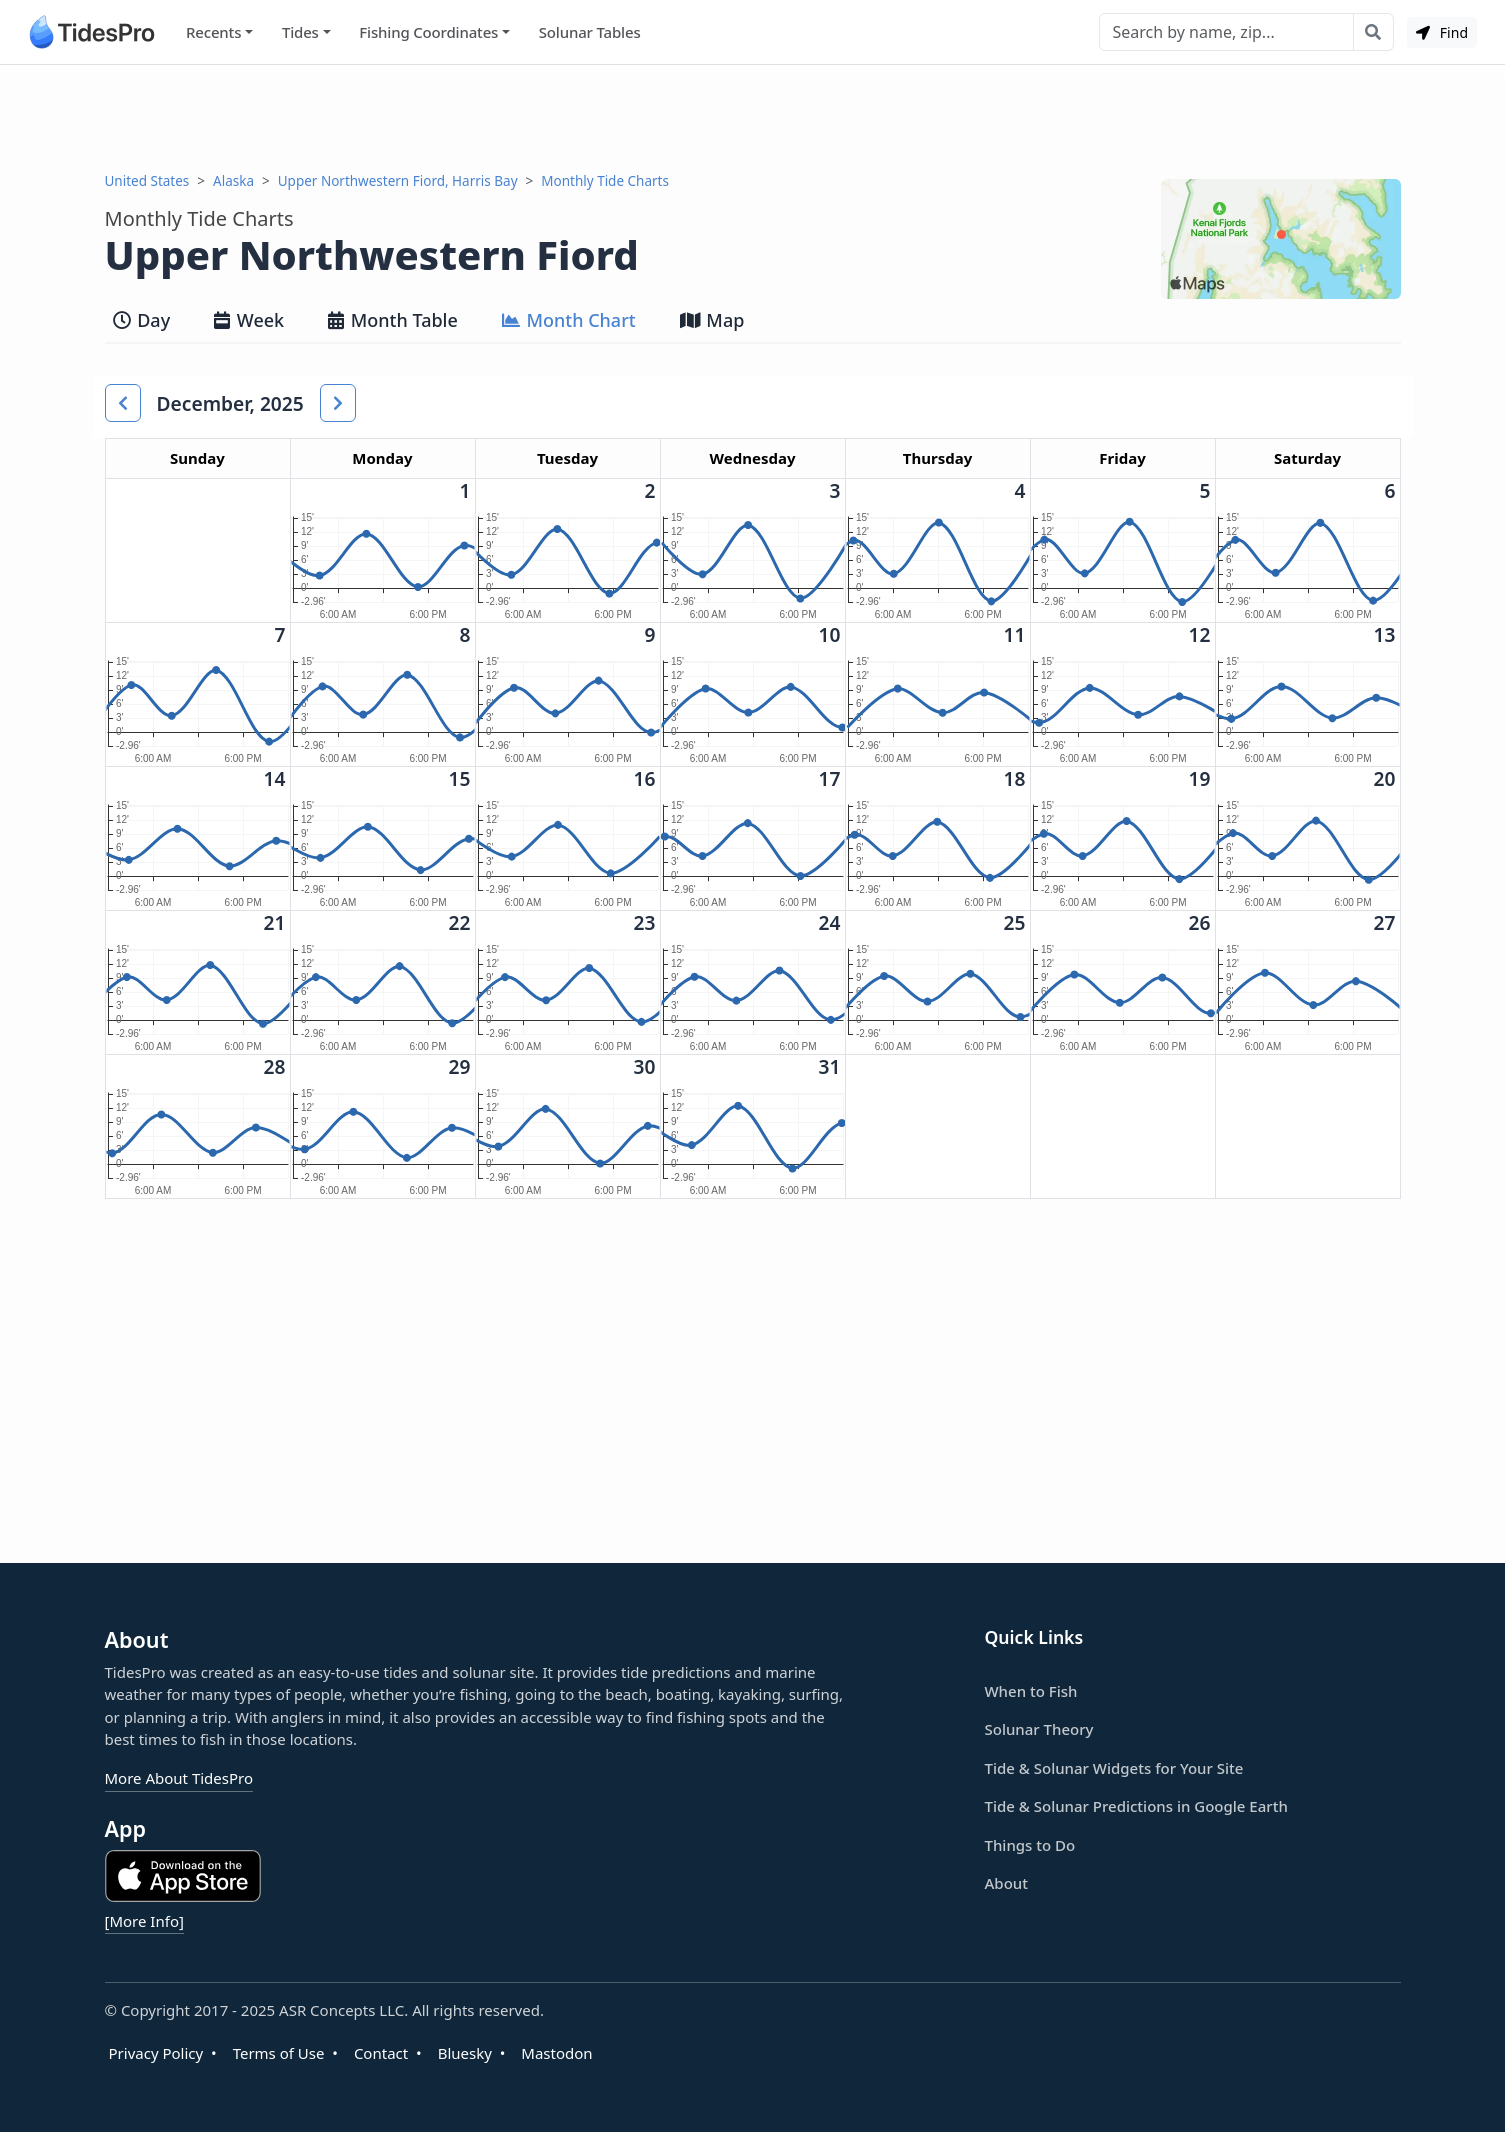 The width and height of the screenshot is (1505, 2132). Describe the element at coordinates (1442, 32) in the screenshot. I see `Find` at that location.